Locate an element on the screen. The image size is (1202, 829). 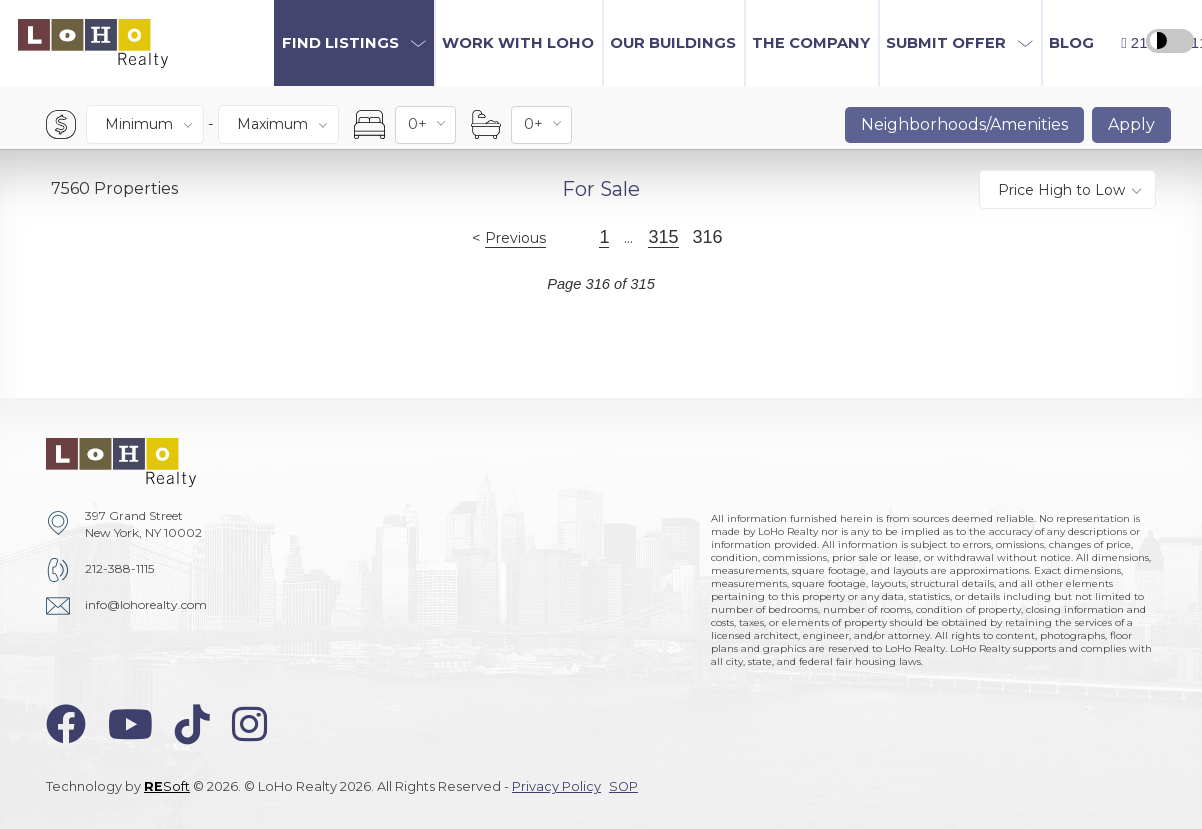
info@lohorealty.com is located at coordinates (146, 604).